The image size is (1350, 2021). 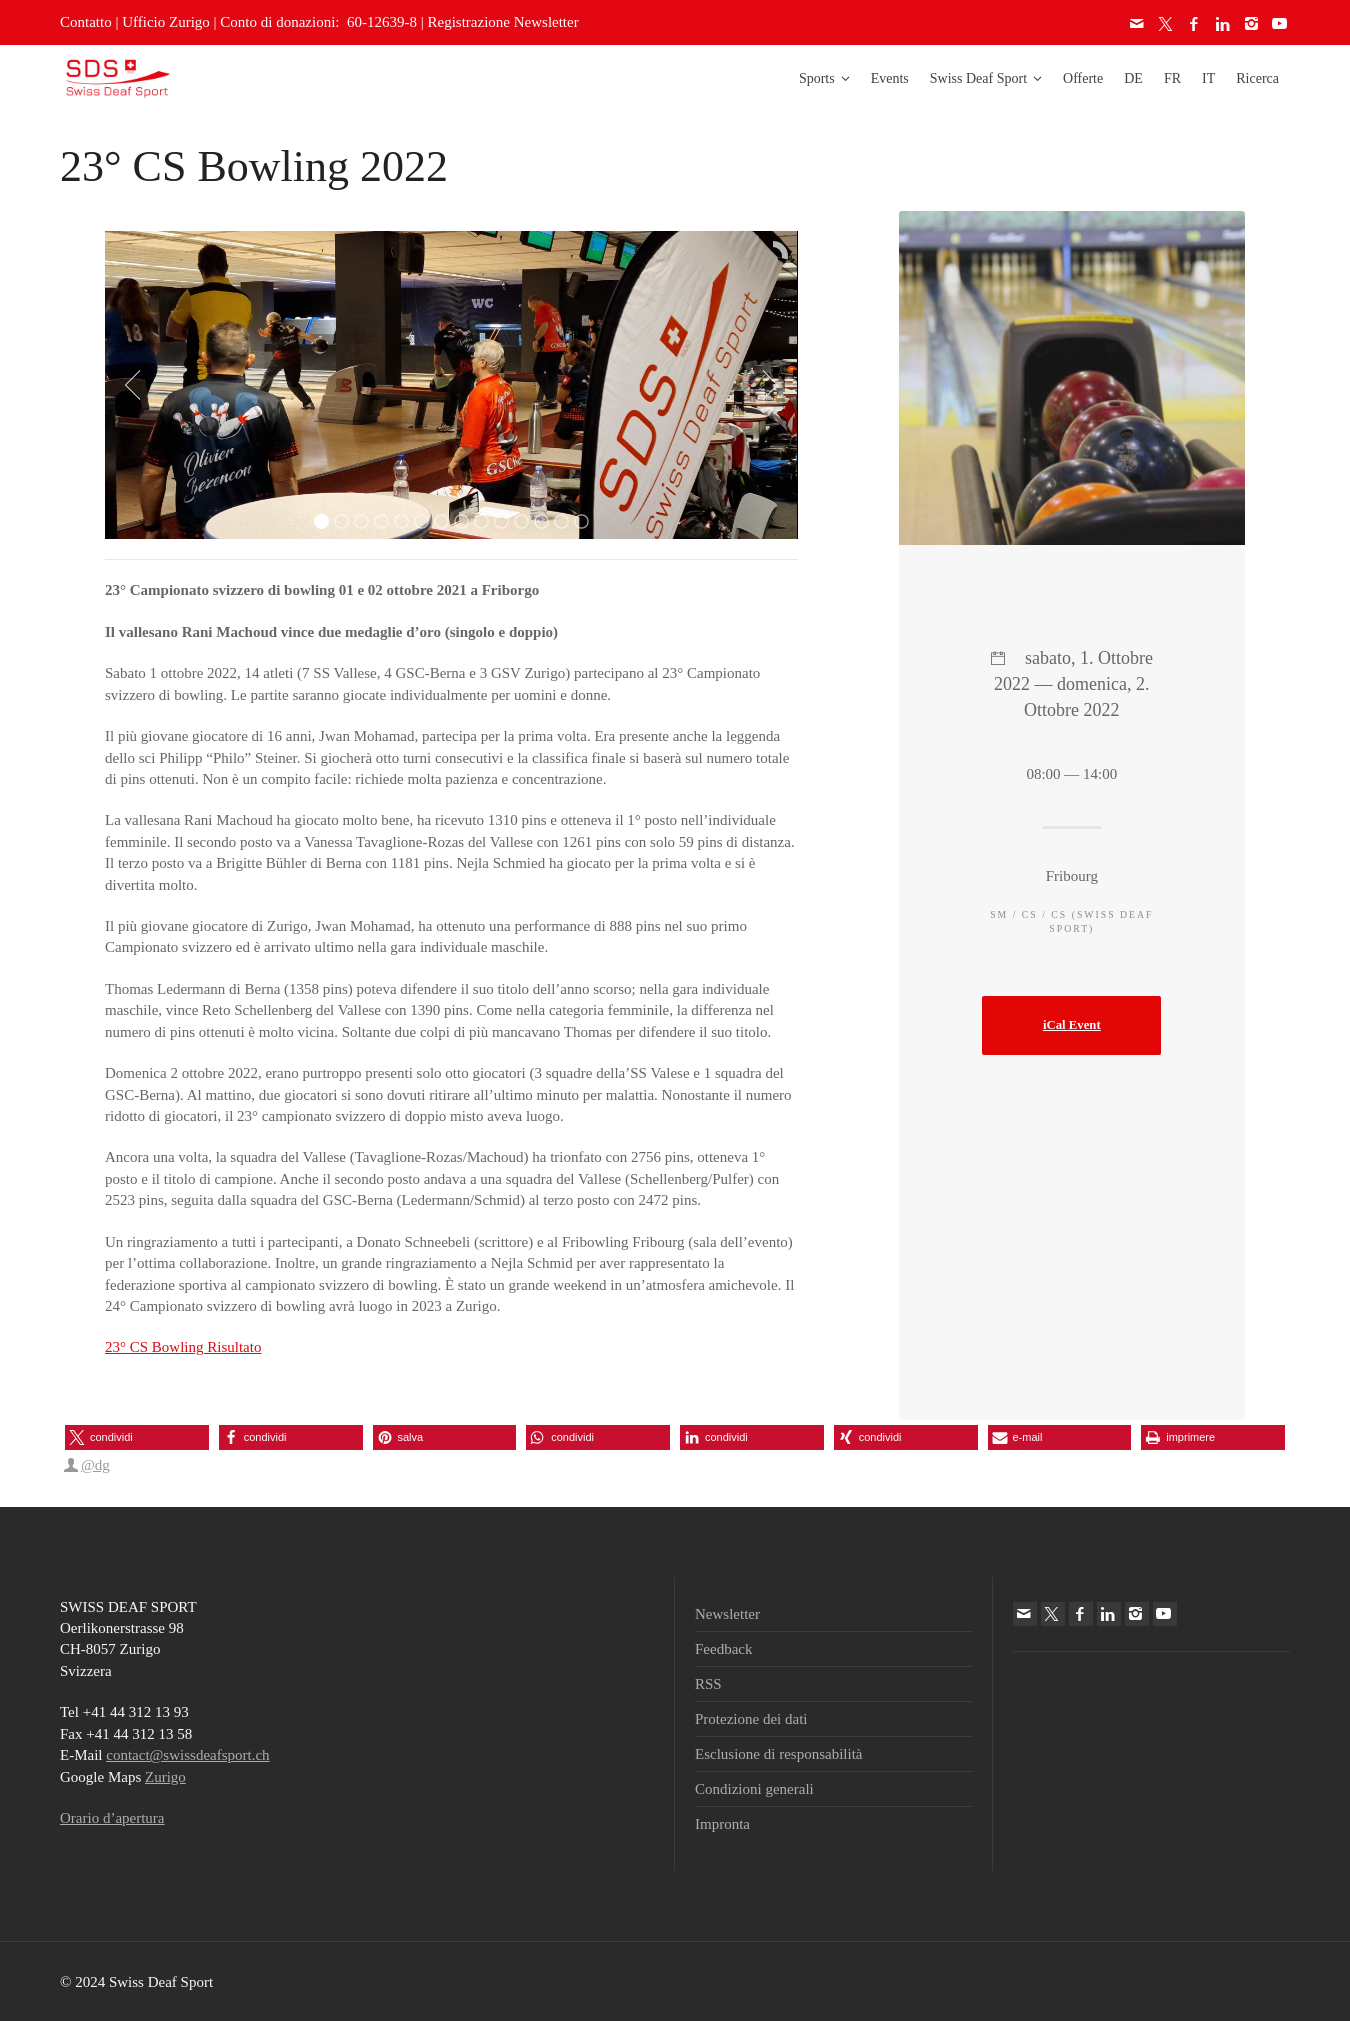 What do you see at coordinates (778, 1754) in the screenshot?
I see `Esclusione di responsabilità` at bounding box center [778, 1754].